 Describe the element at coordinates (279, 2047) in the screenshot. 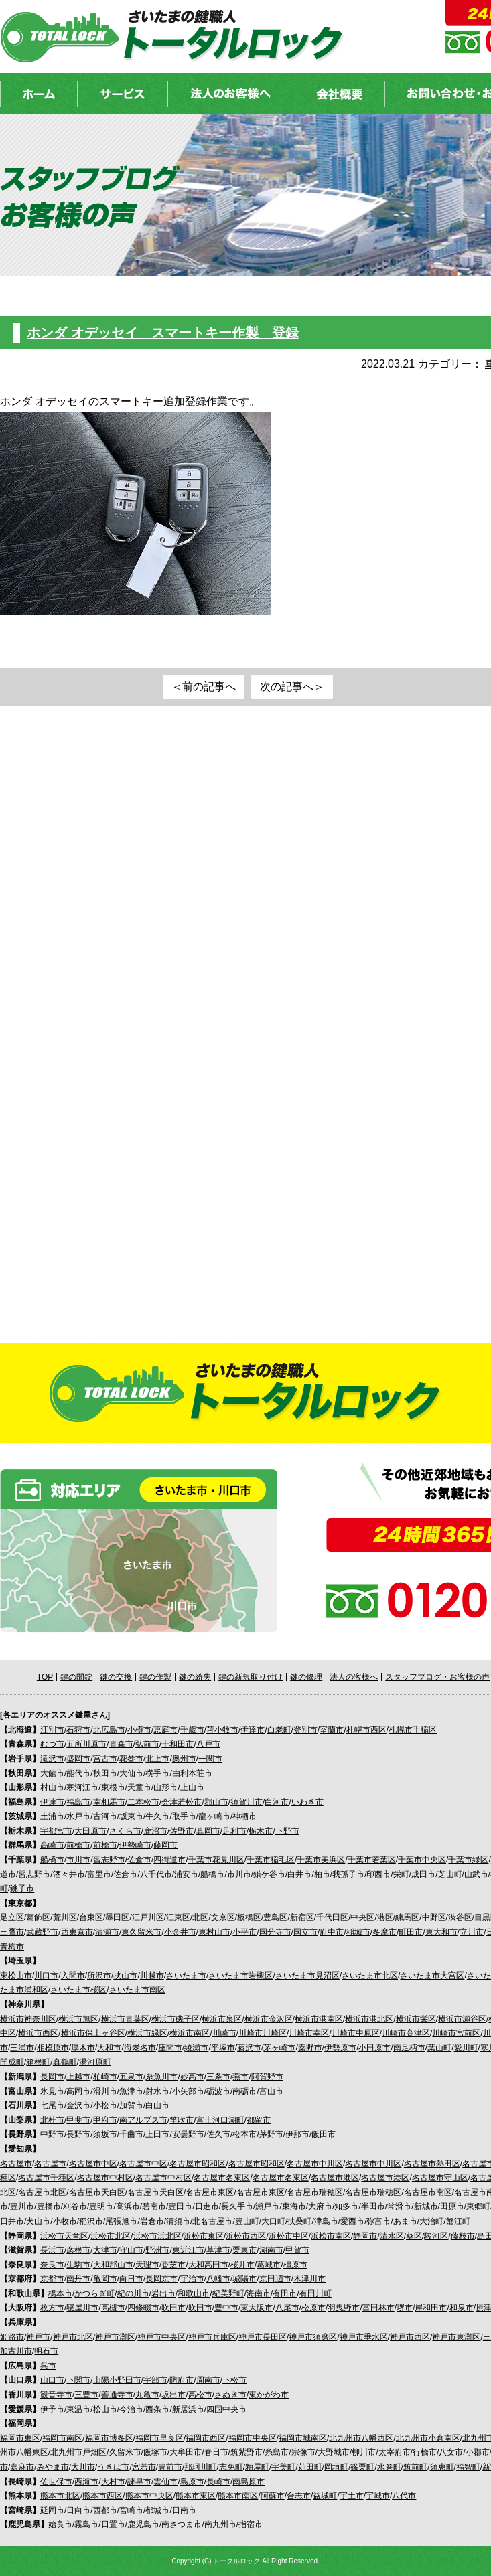

I see `茅ヶ崎市` at that location.